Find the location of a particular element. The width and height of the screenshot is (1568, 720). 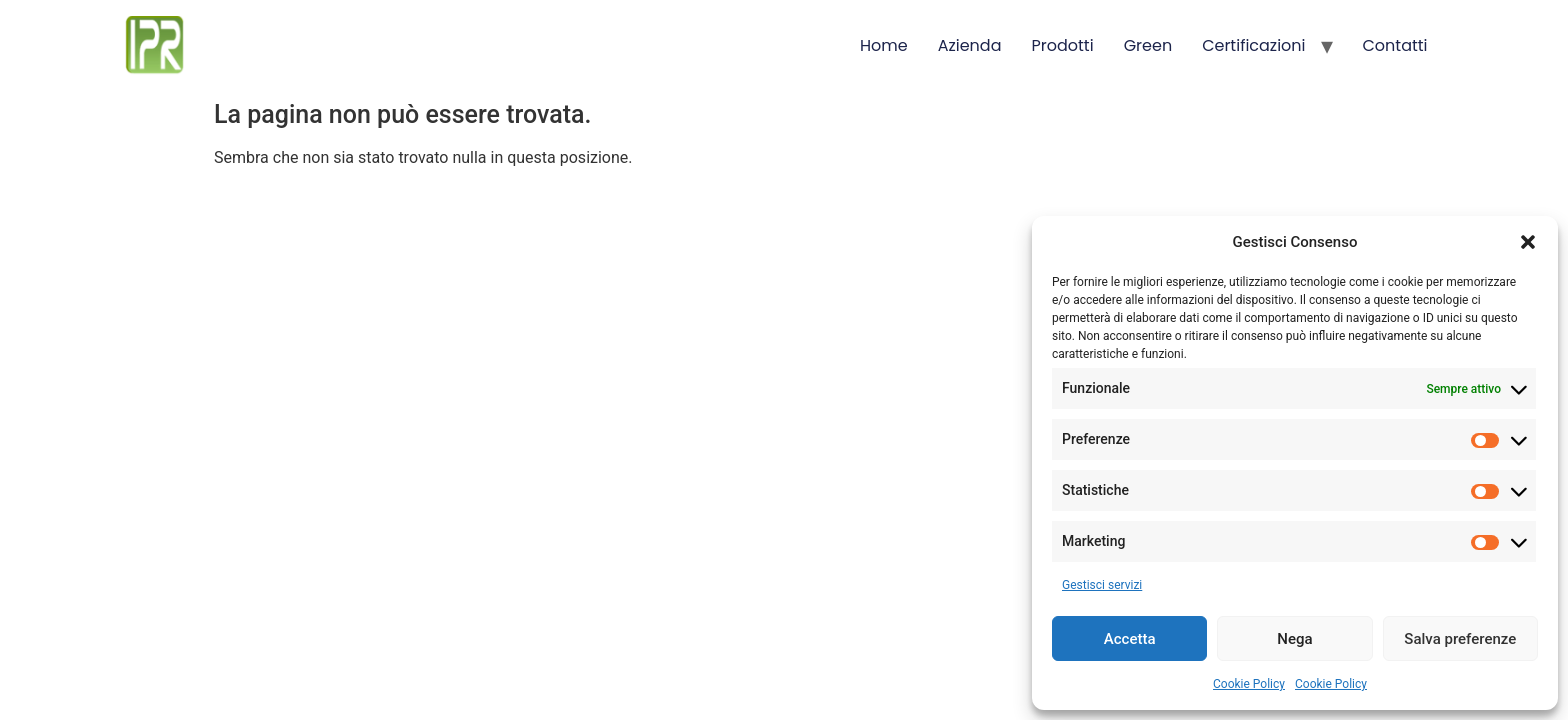

Nega is located at coordinates (1294, 639).